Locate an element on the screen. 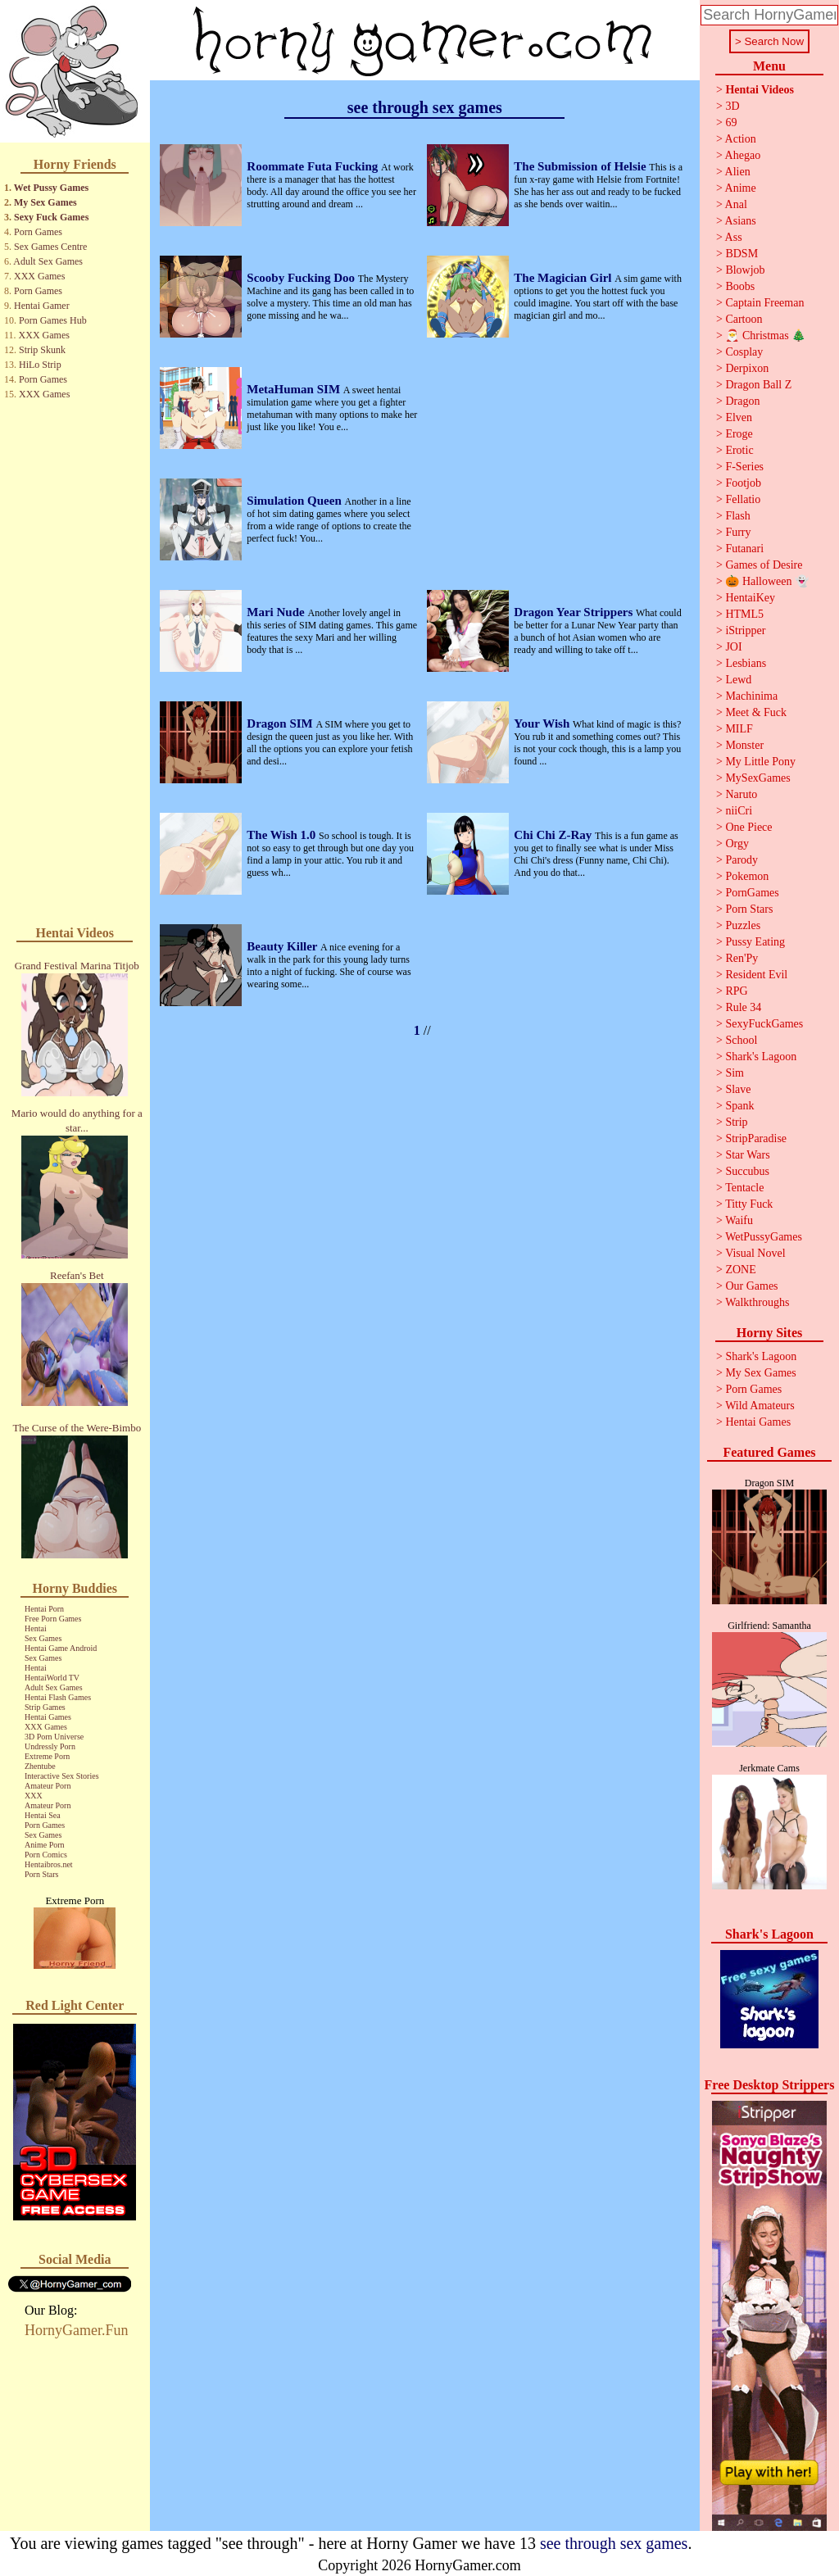 The image size is (839, 2576). Mari Nude is located at coordinates (277, 612).